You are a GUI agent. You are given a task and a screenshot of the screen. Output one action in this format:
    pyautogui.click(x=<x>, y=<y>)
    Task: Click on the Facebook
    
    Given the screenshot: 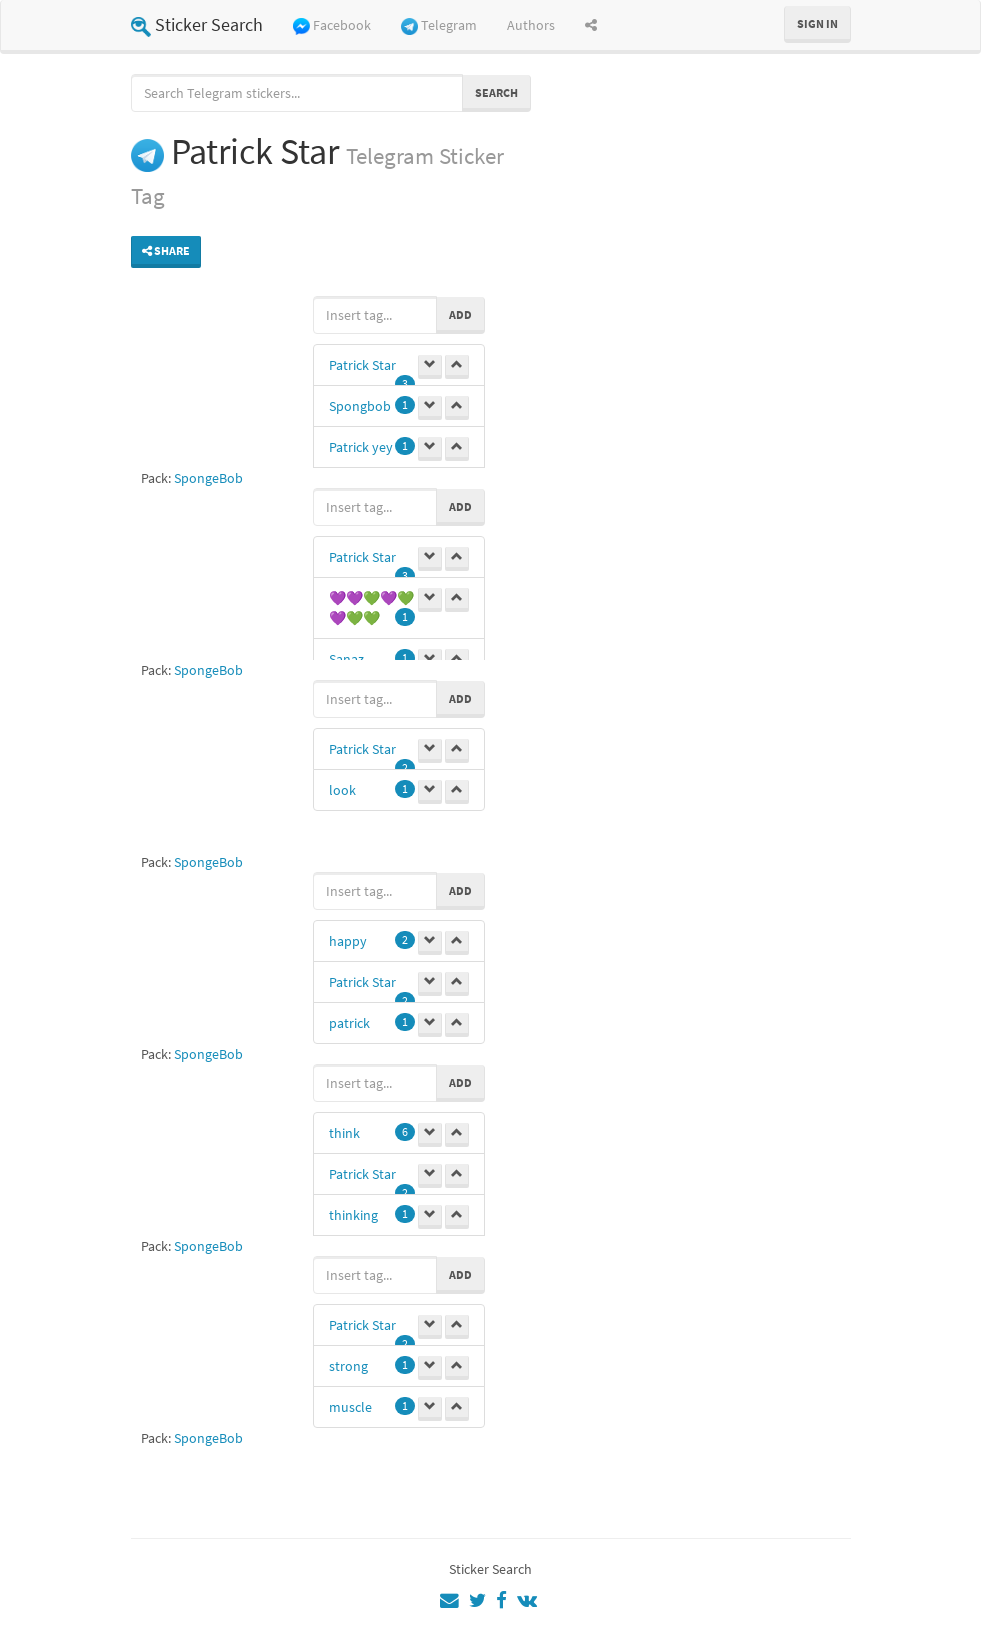 What is the action you would take?
    pyautogui.click(x=332, y=25)
    